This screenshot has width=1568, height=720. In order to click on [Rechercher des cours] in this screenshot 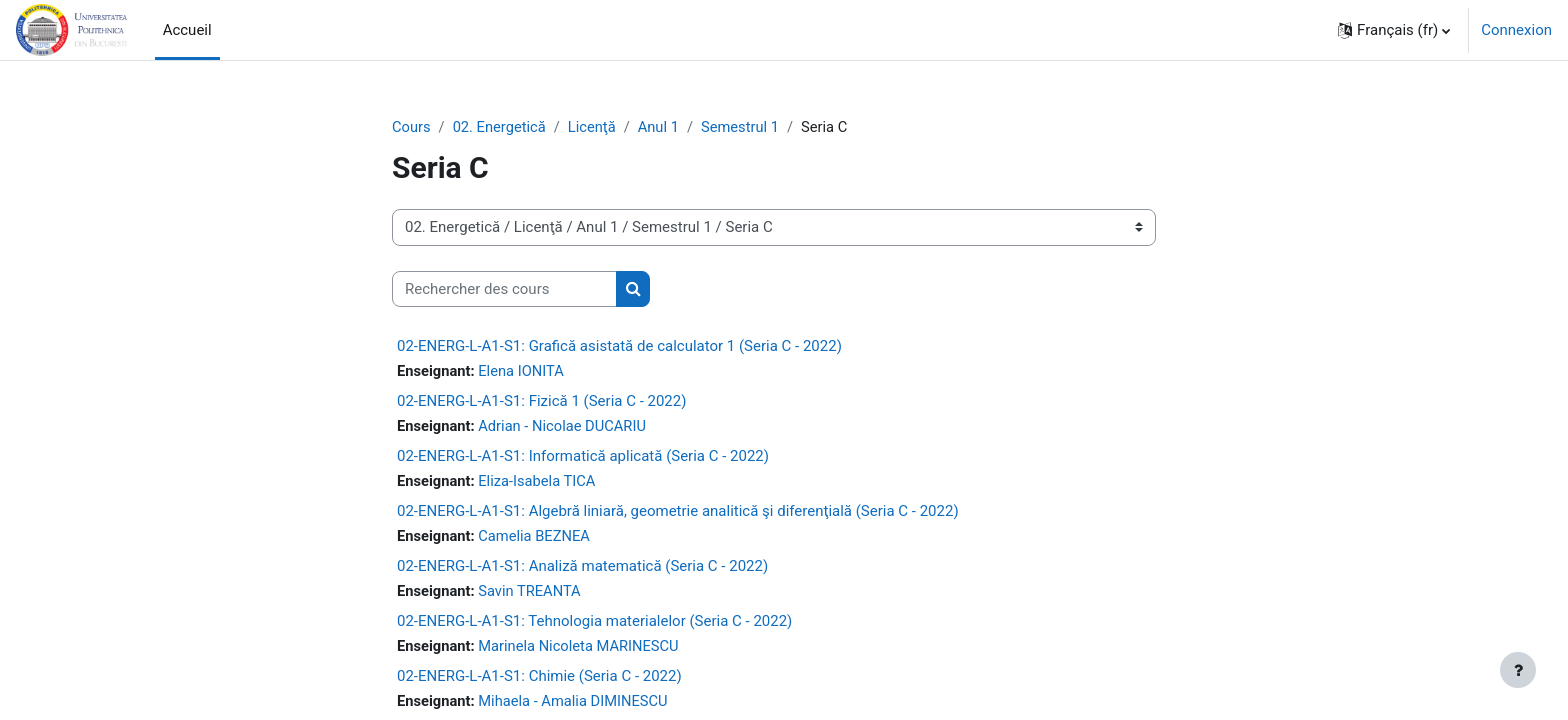, I will do `click(504, 289)`.